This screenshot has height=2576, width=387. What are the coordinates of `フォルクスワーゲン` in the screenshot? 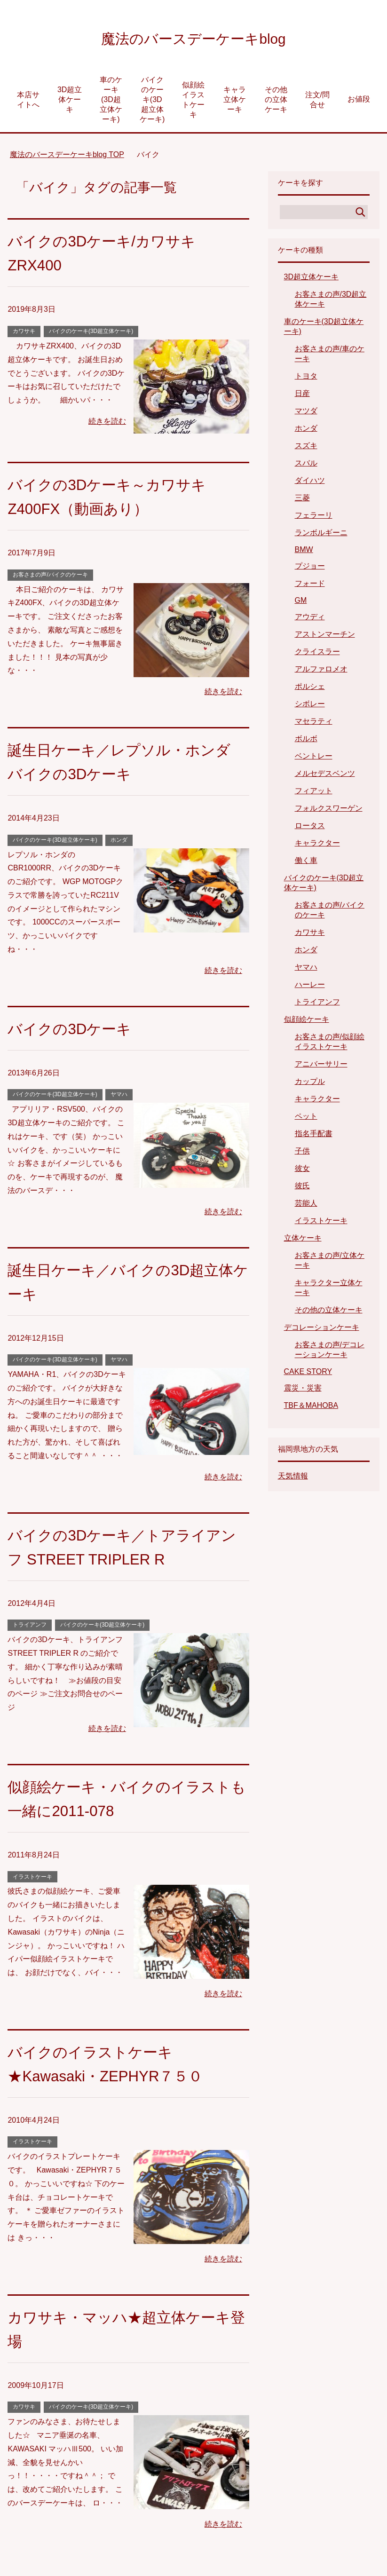 It's located at (329, 810).